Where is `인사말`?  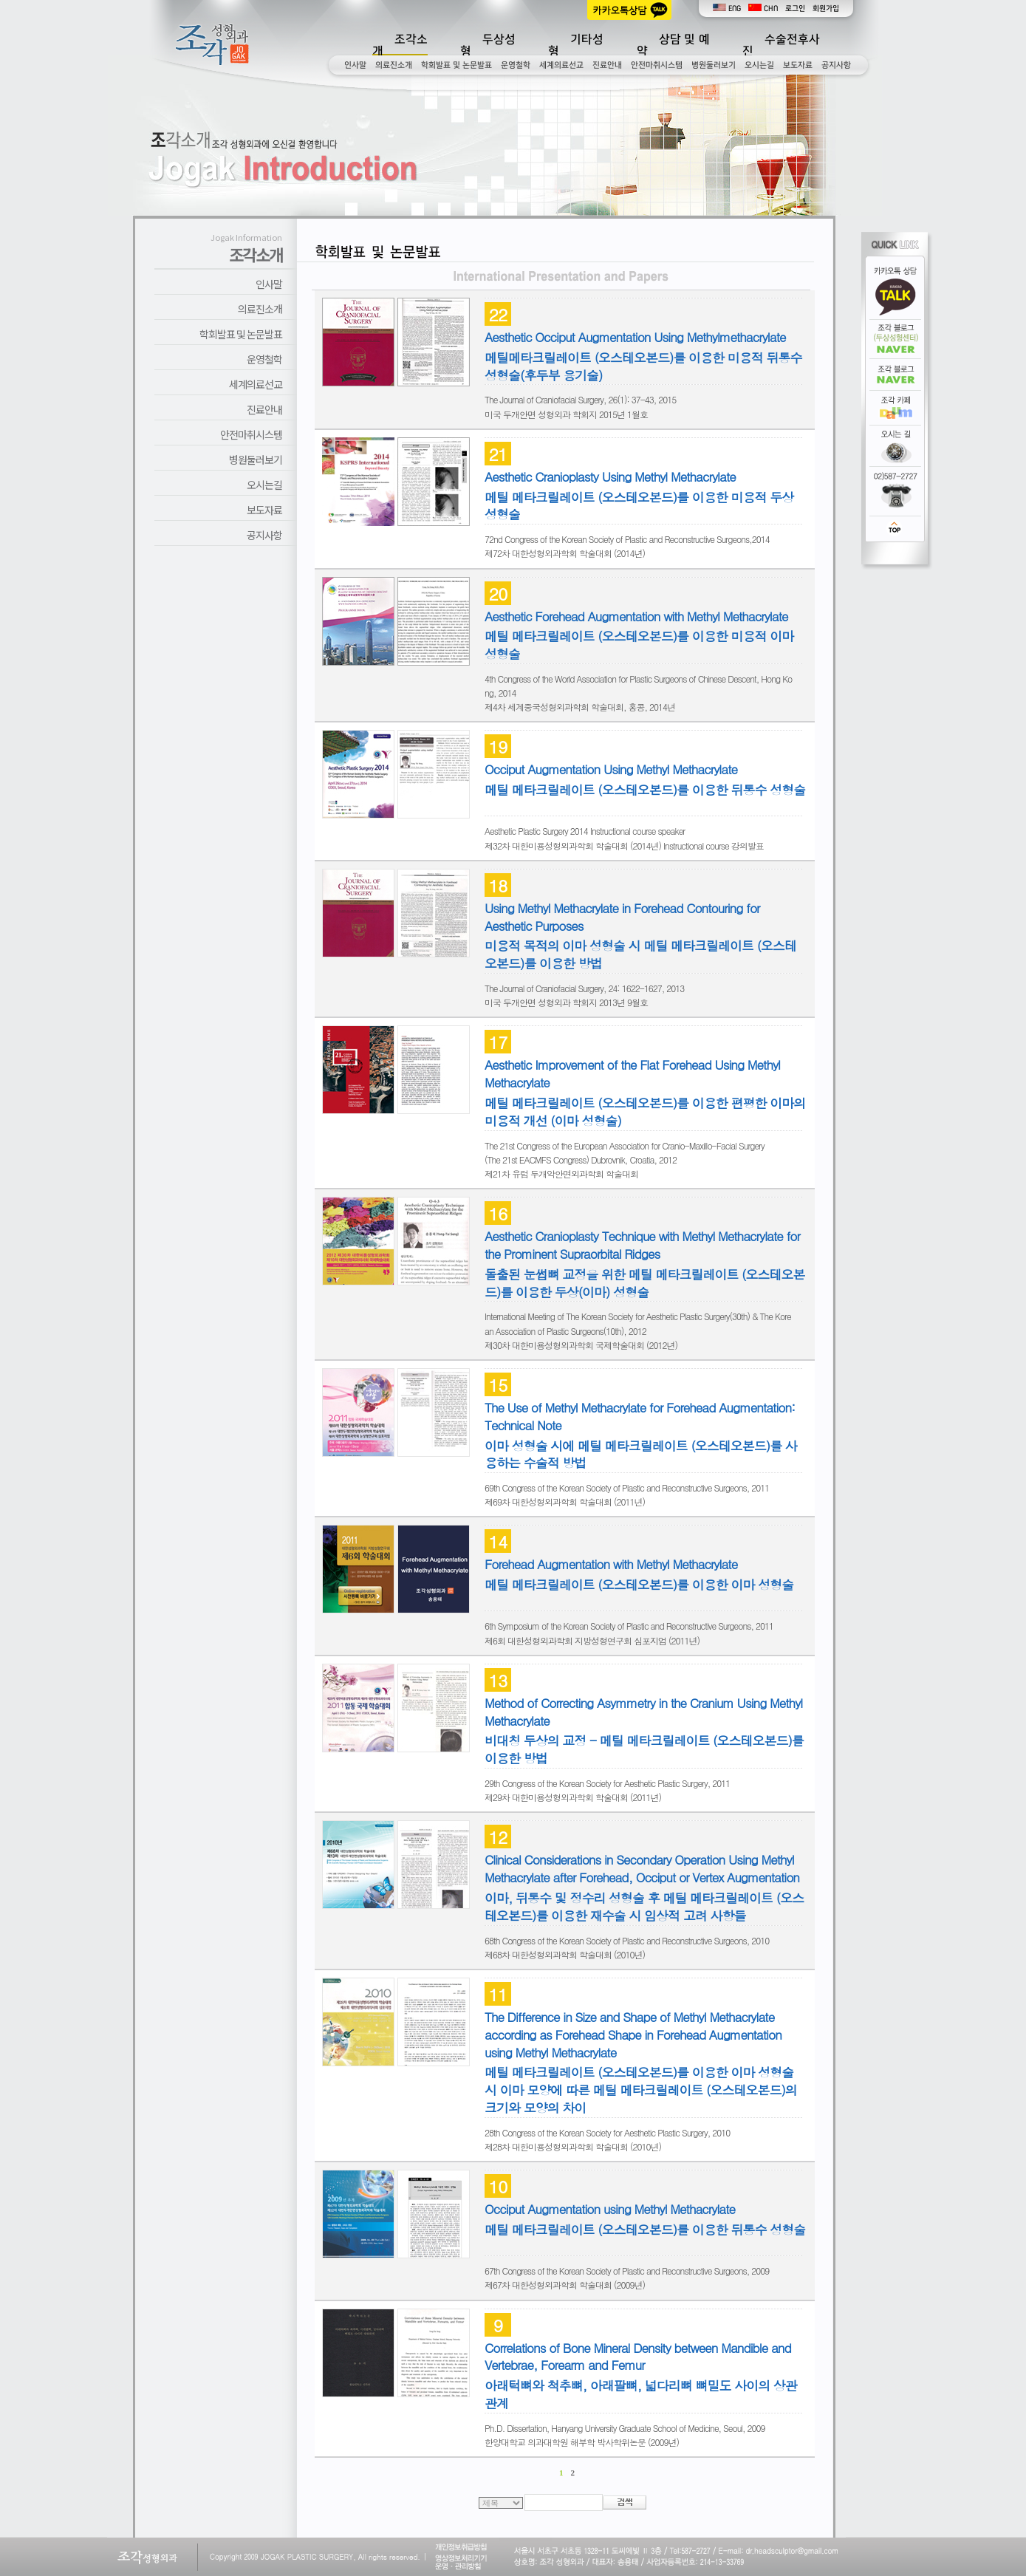 인사말 is located at coordinates (355, 65).